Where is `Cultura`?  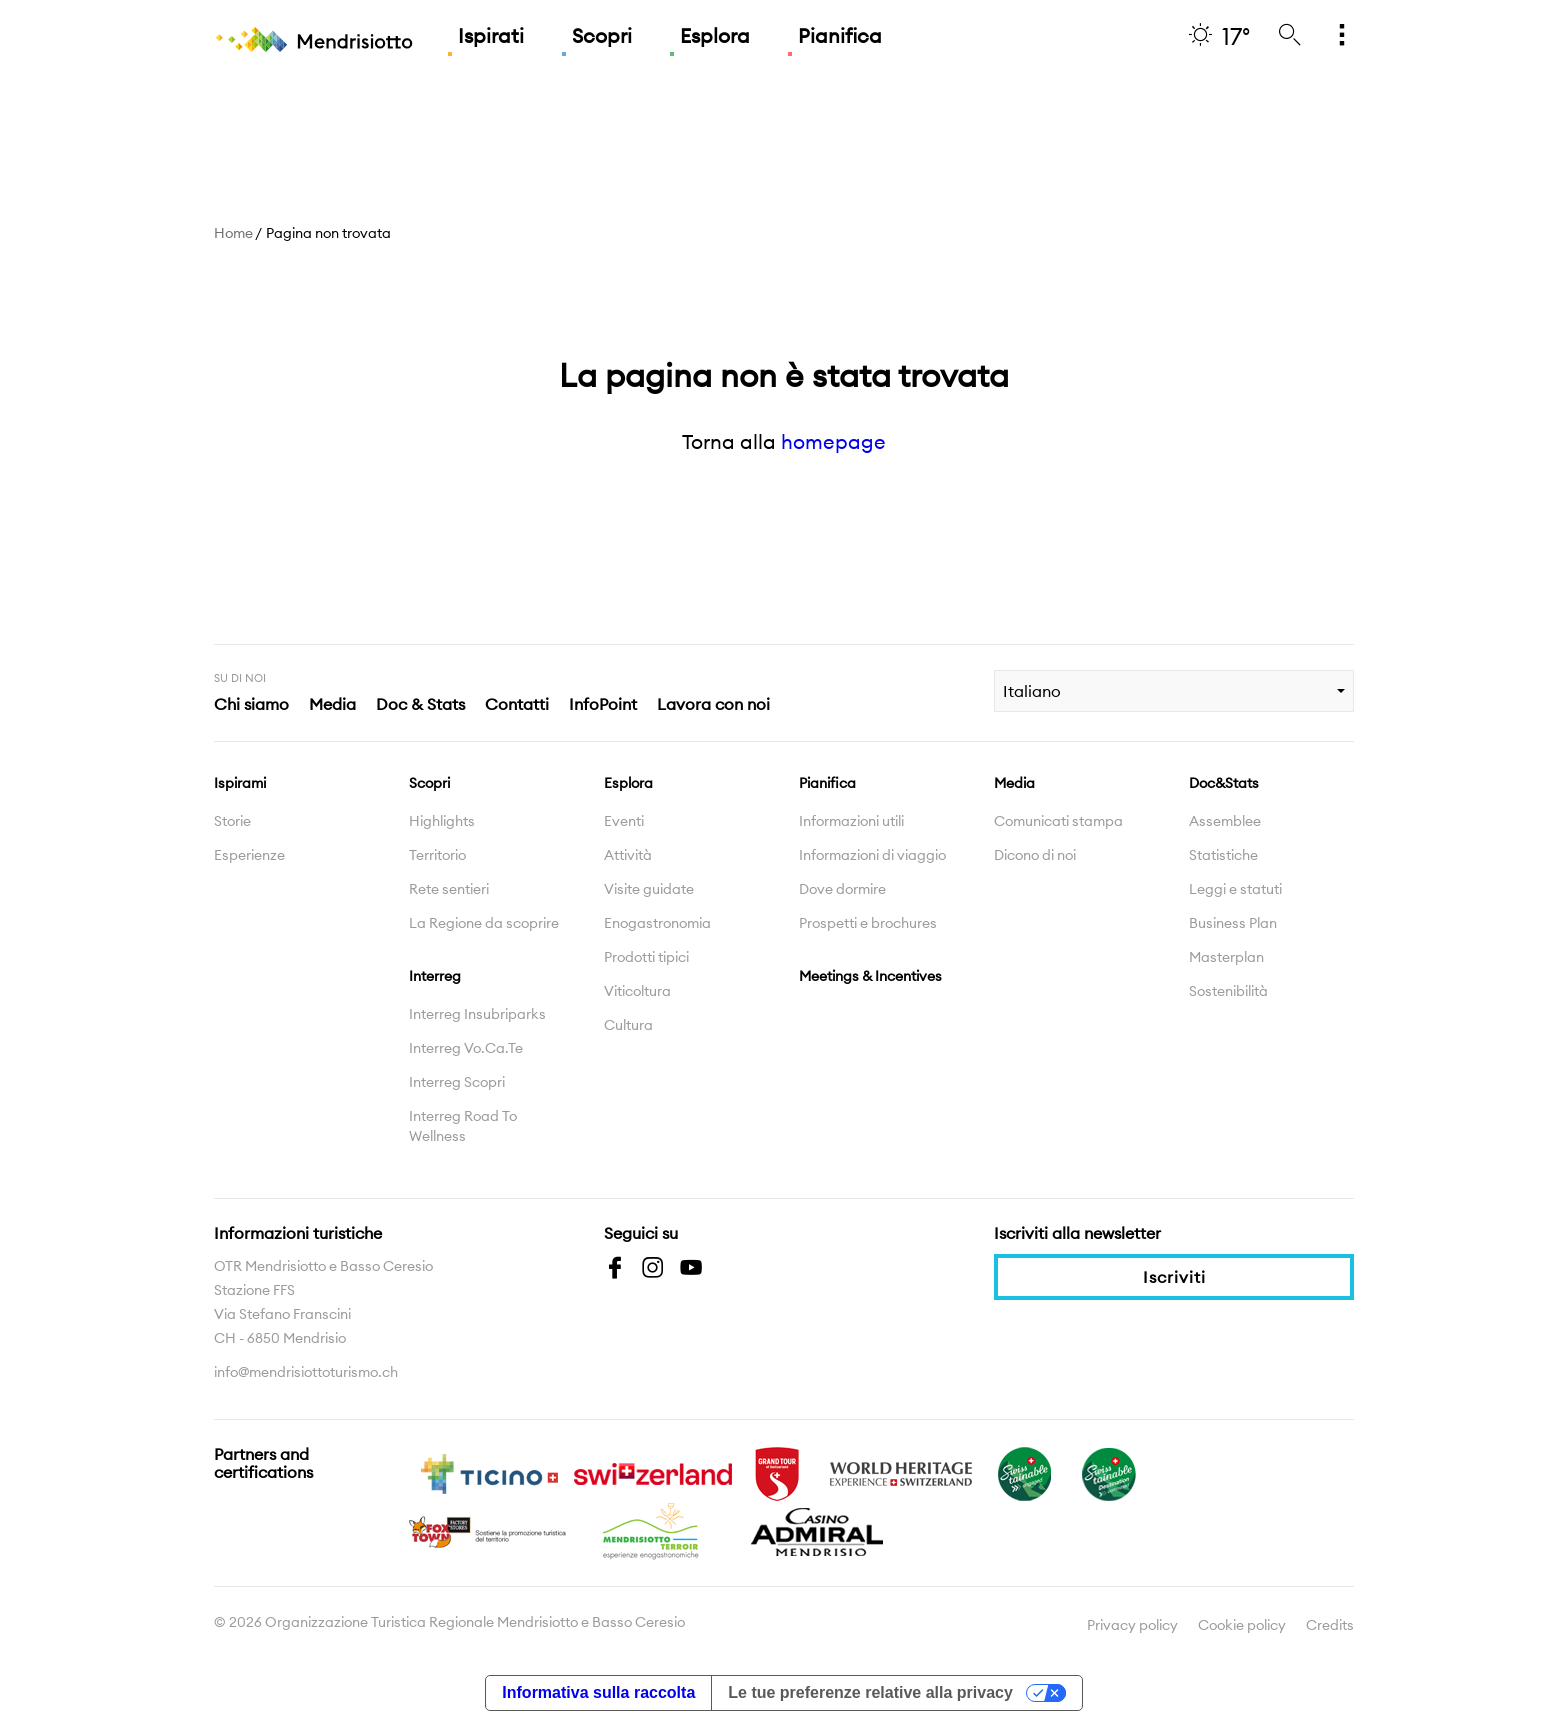
Cultura is located at coordinates (628, 1025).